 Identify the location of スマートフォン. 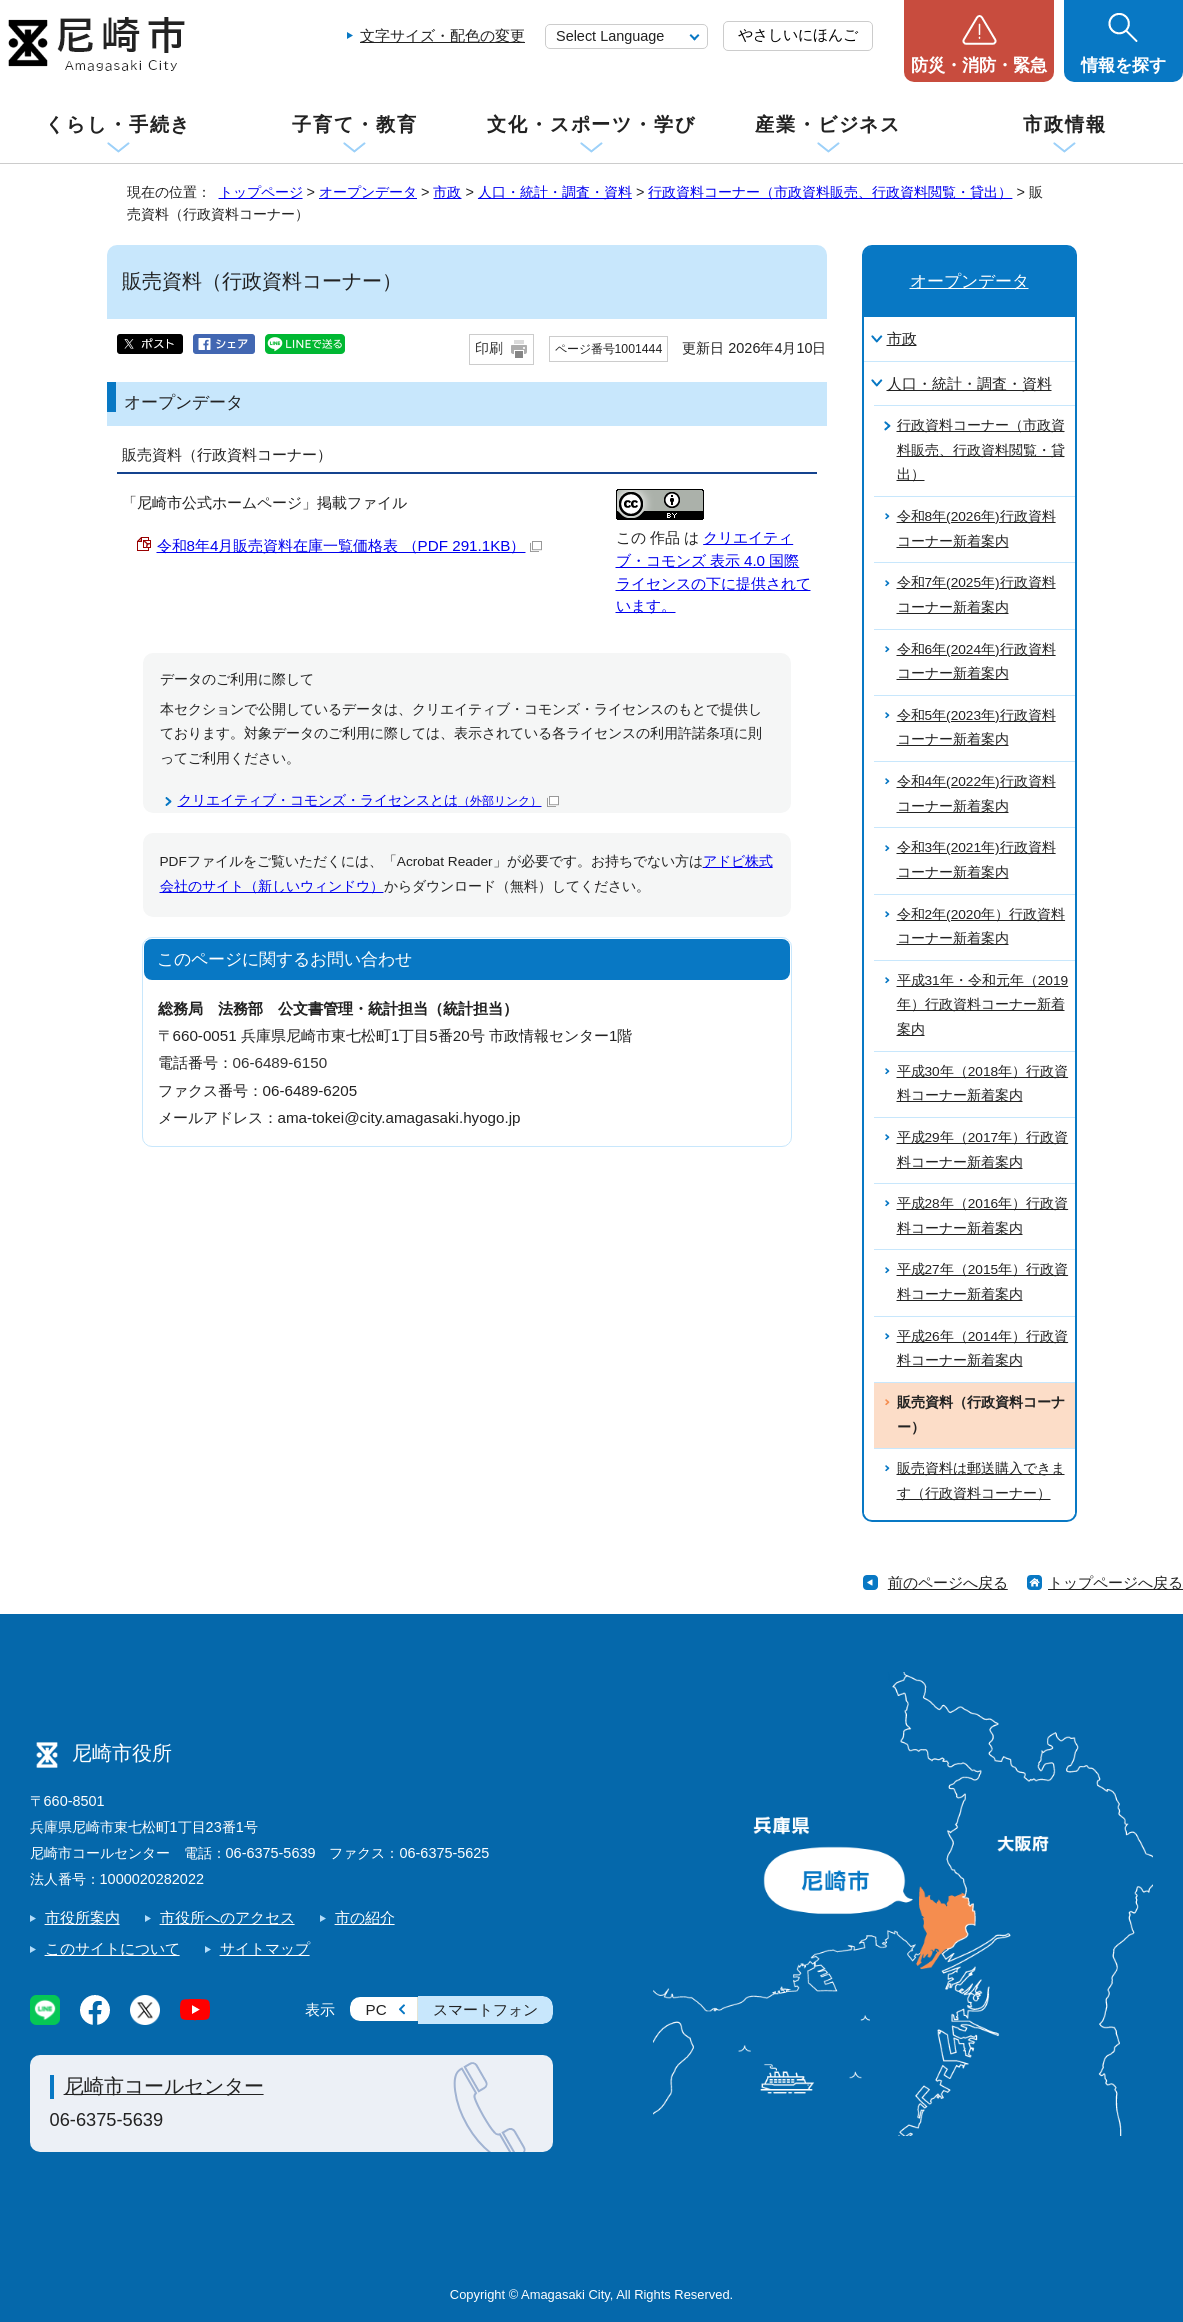
(485, 2009).